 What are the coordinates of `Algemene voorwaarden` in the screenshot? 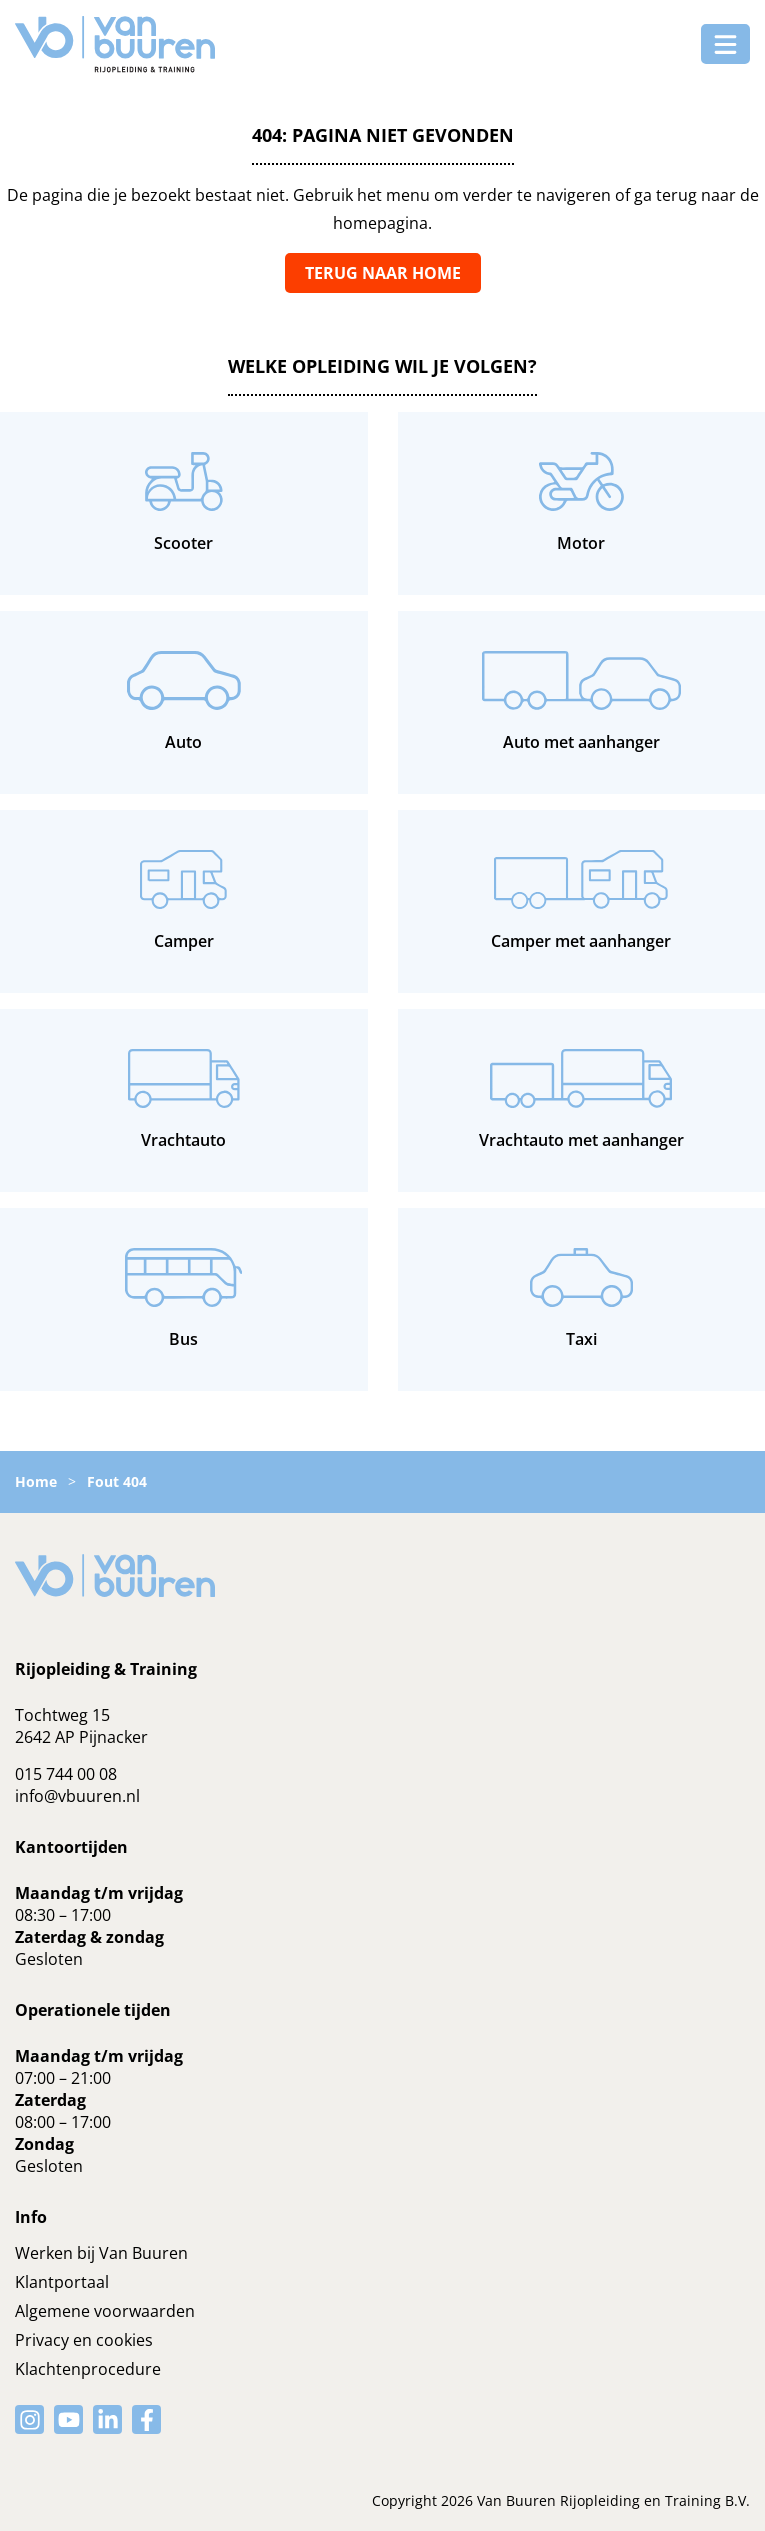 It's located at (105, 2311).